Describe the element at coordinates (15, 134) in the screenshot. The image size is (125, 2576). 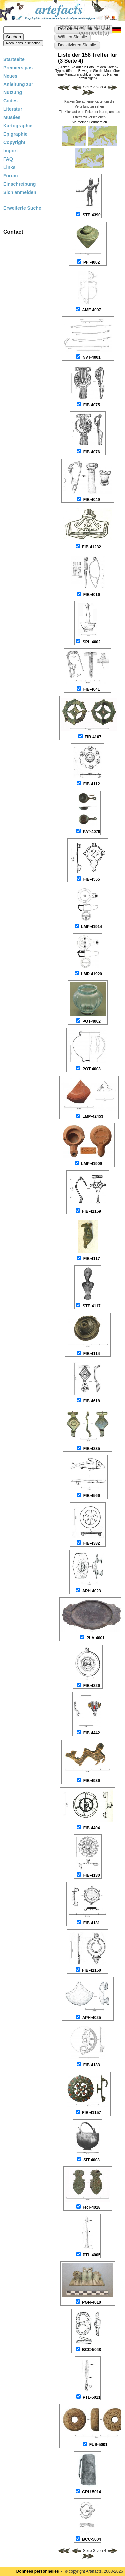
I see `Epigraphie` at that location.